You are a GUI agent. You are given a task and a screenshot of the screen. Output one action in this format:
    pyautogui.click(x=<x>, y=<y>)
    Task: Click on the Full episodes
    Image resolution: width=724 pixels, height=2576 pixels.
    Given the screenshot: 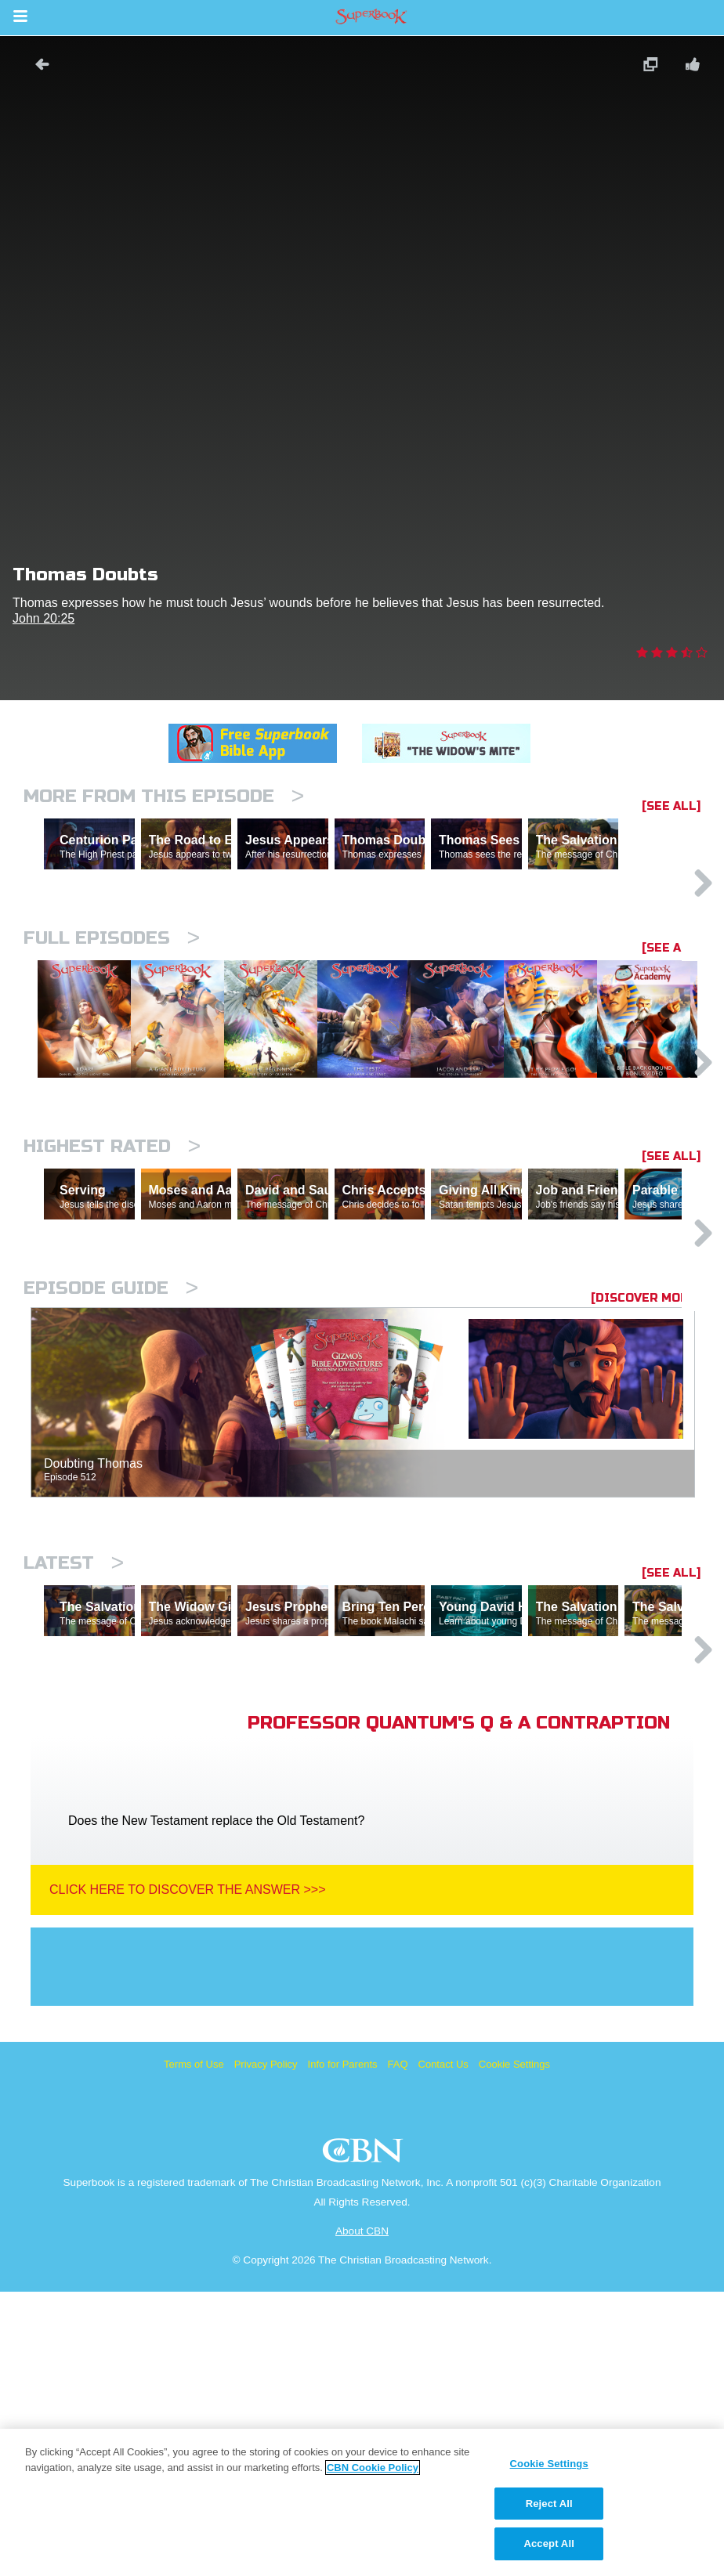 What is the action you would take?
    pyautogui.click(x=112, y=1006)
    